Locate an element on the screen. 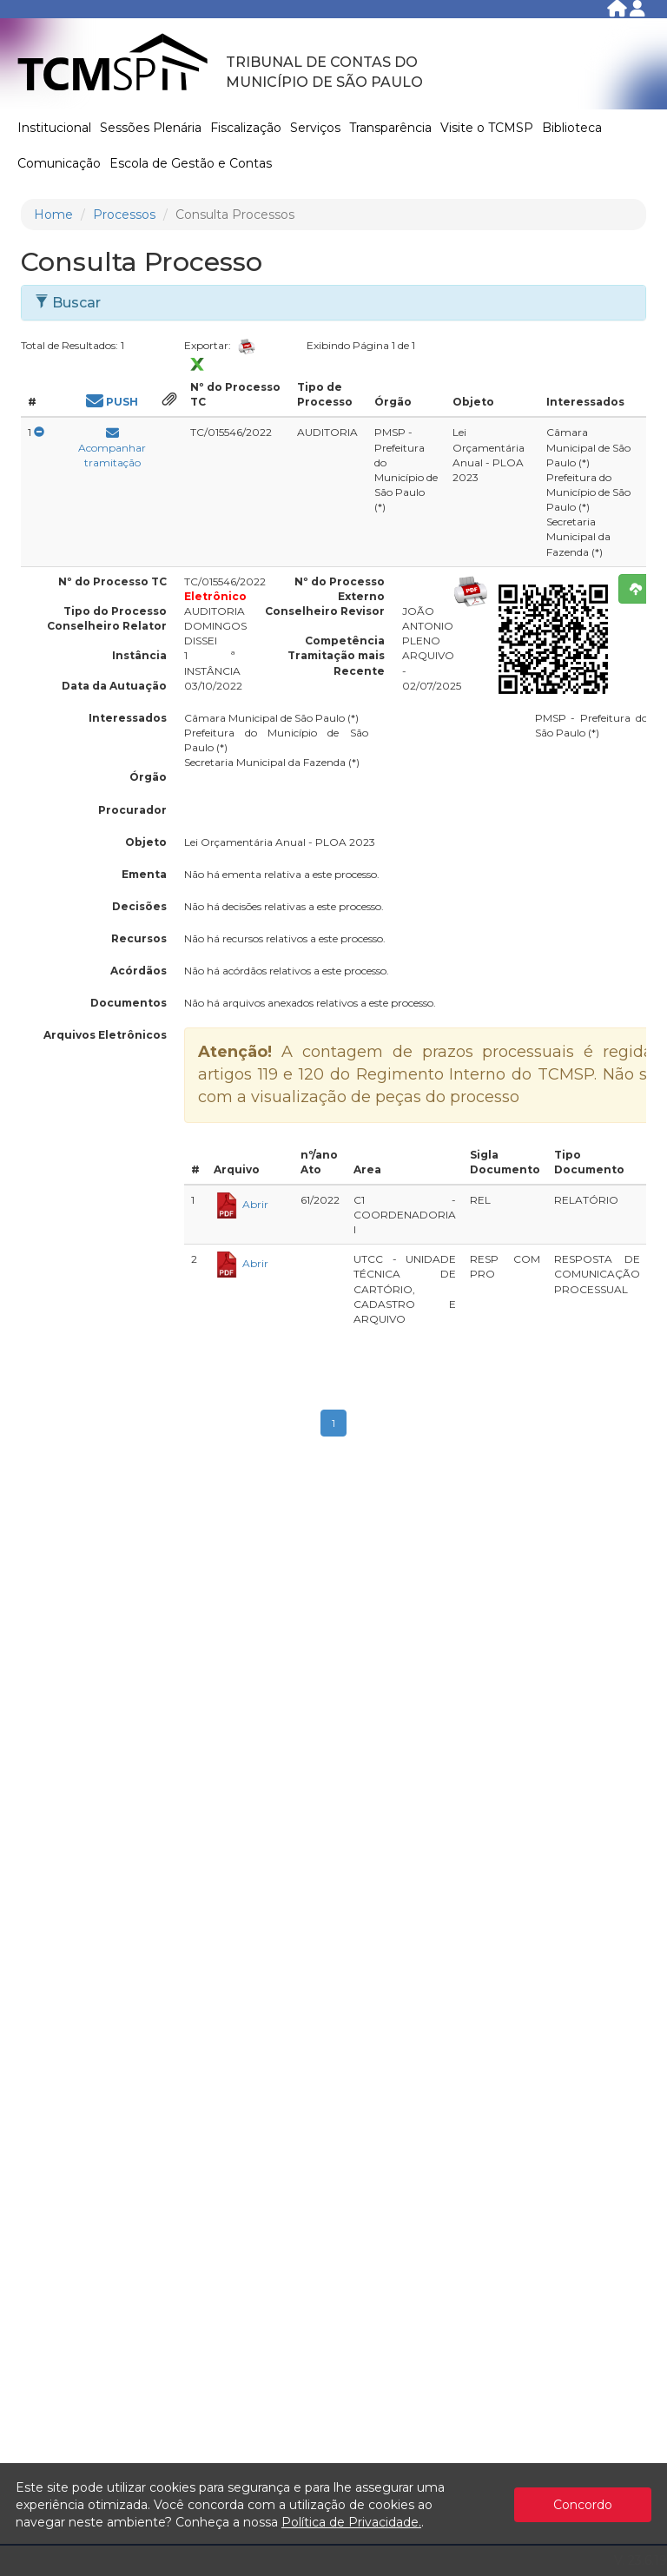  Visite o TCMSP is located at coordinates (486, 127).